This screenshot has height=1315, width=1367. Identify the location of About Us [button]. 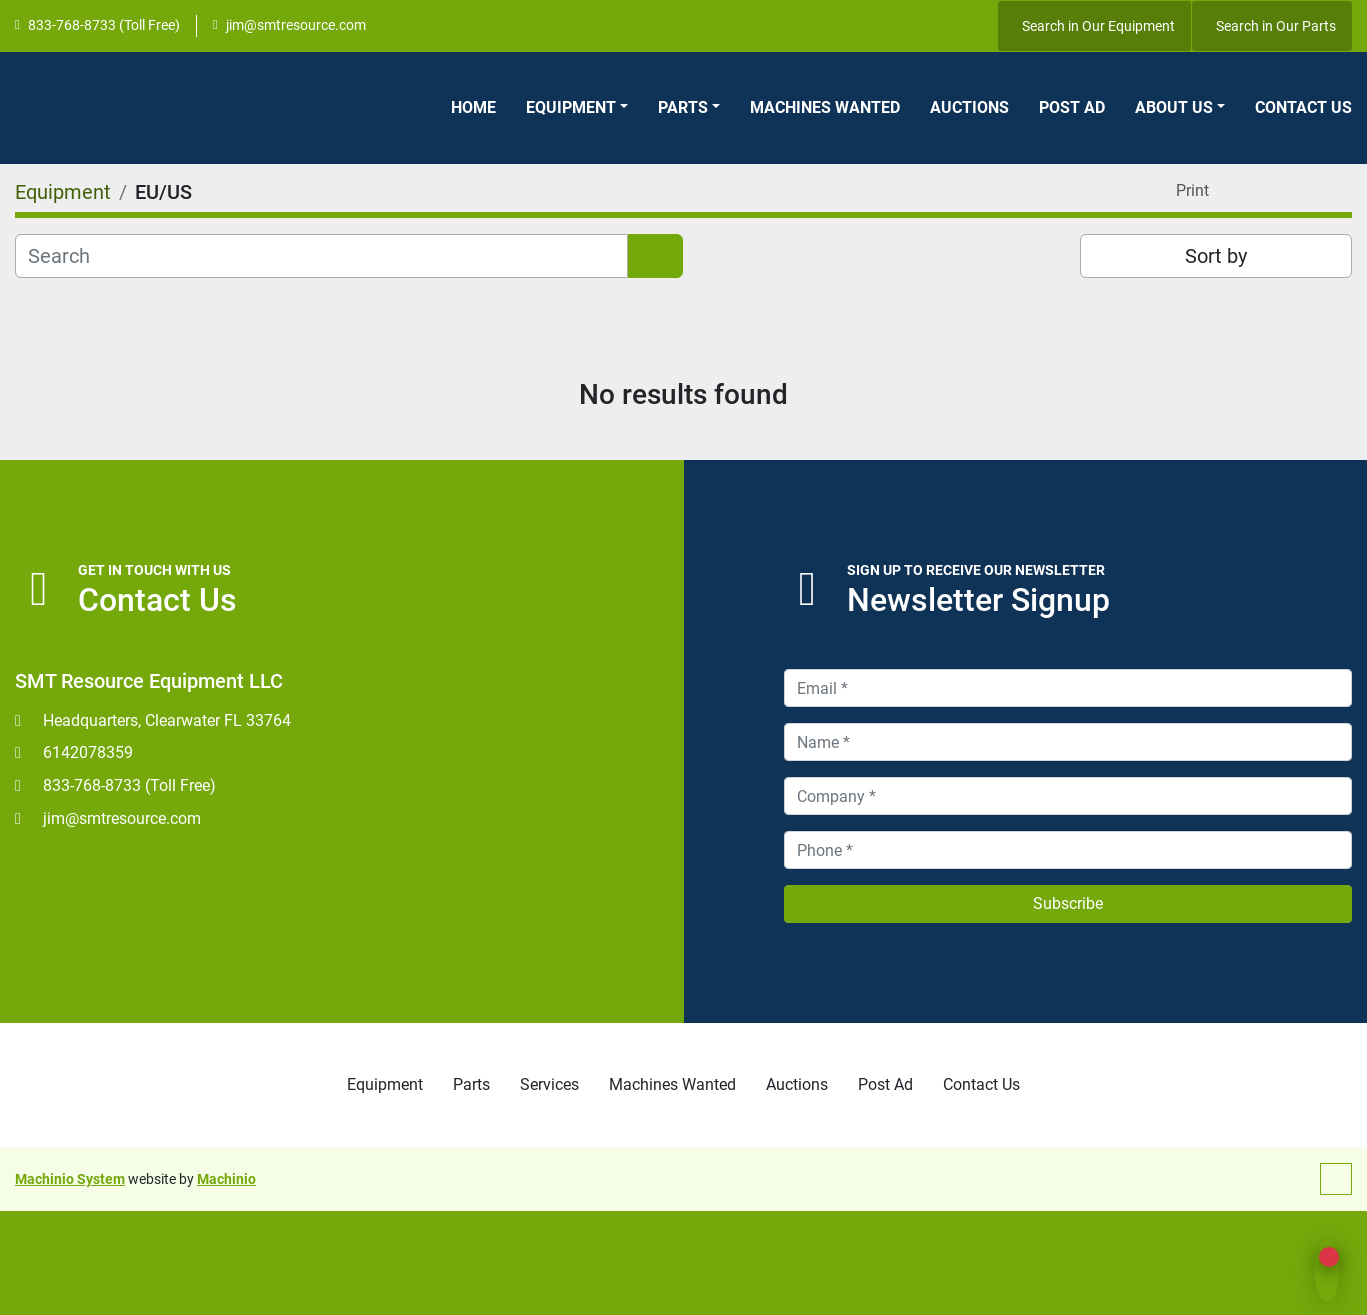
(1174, 107).